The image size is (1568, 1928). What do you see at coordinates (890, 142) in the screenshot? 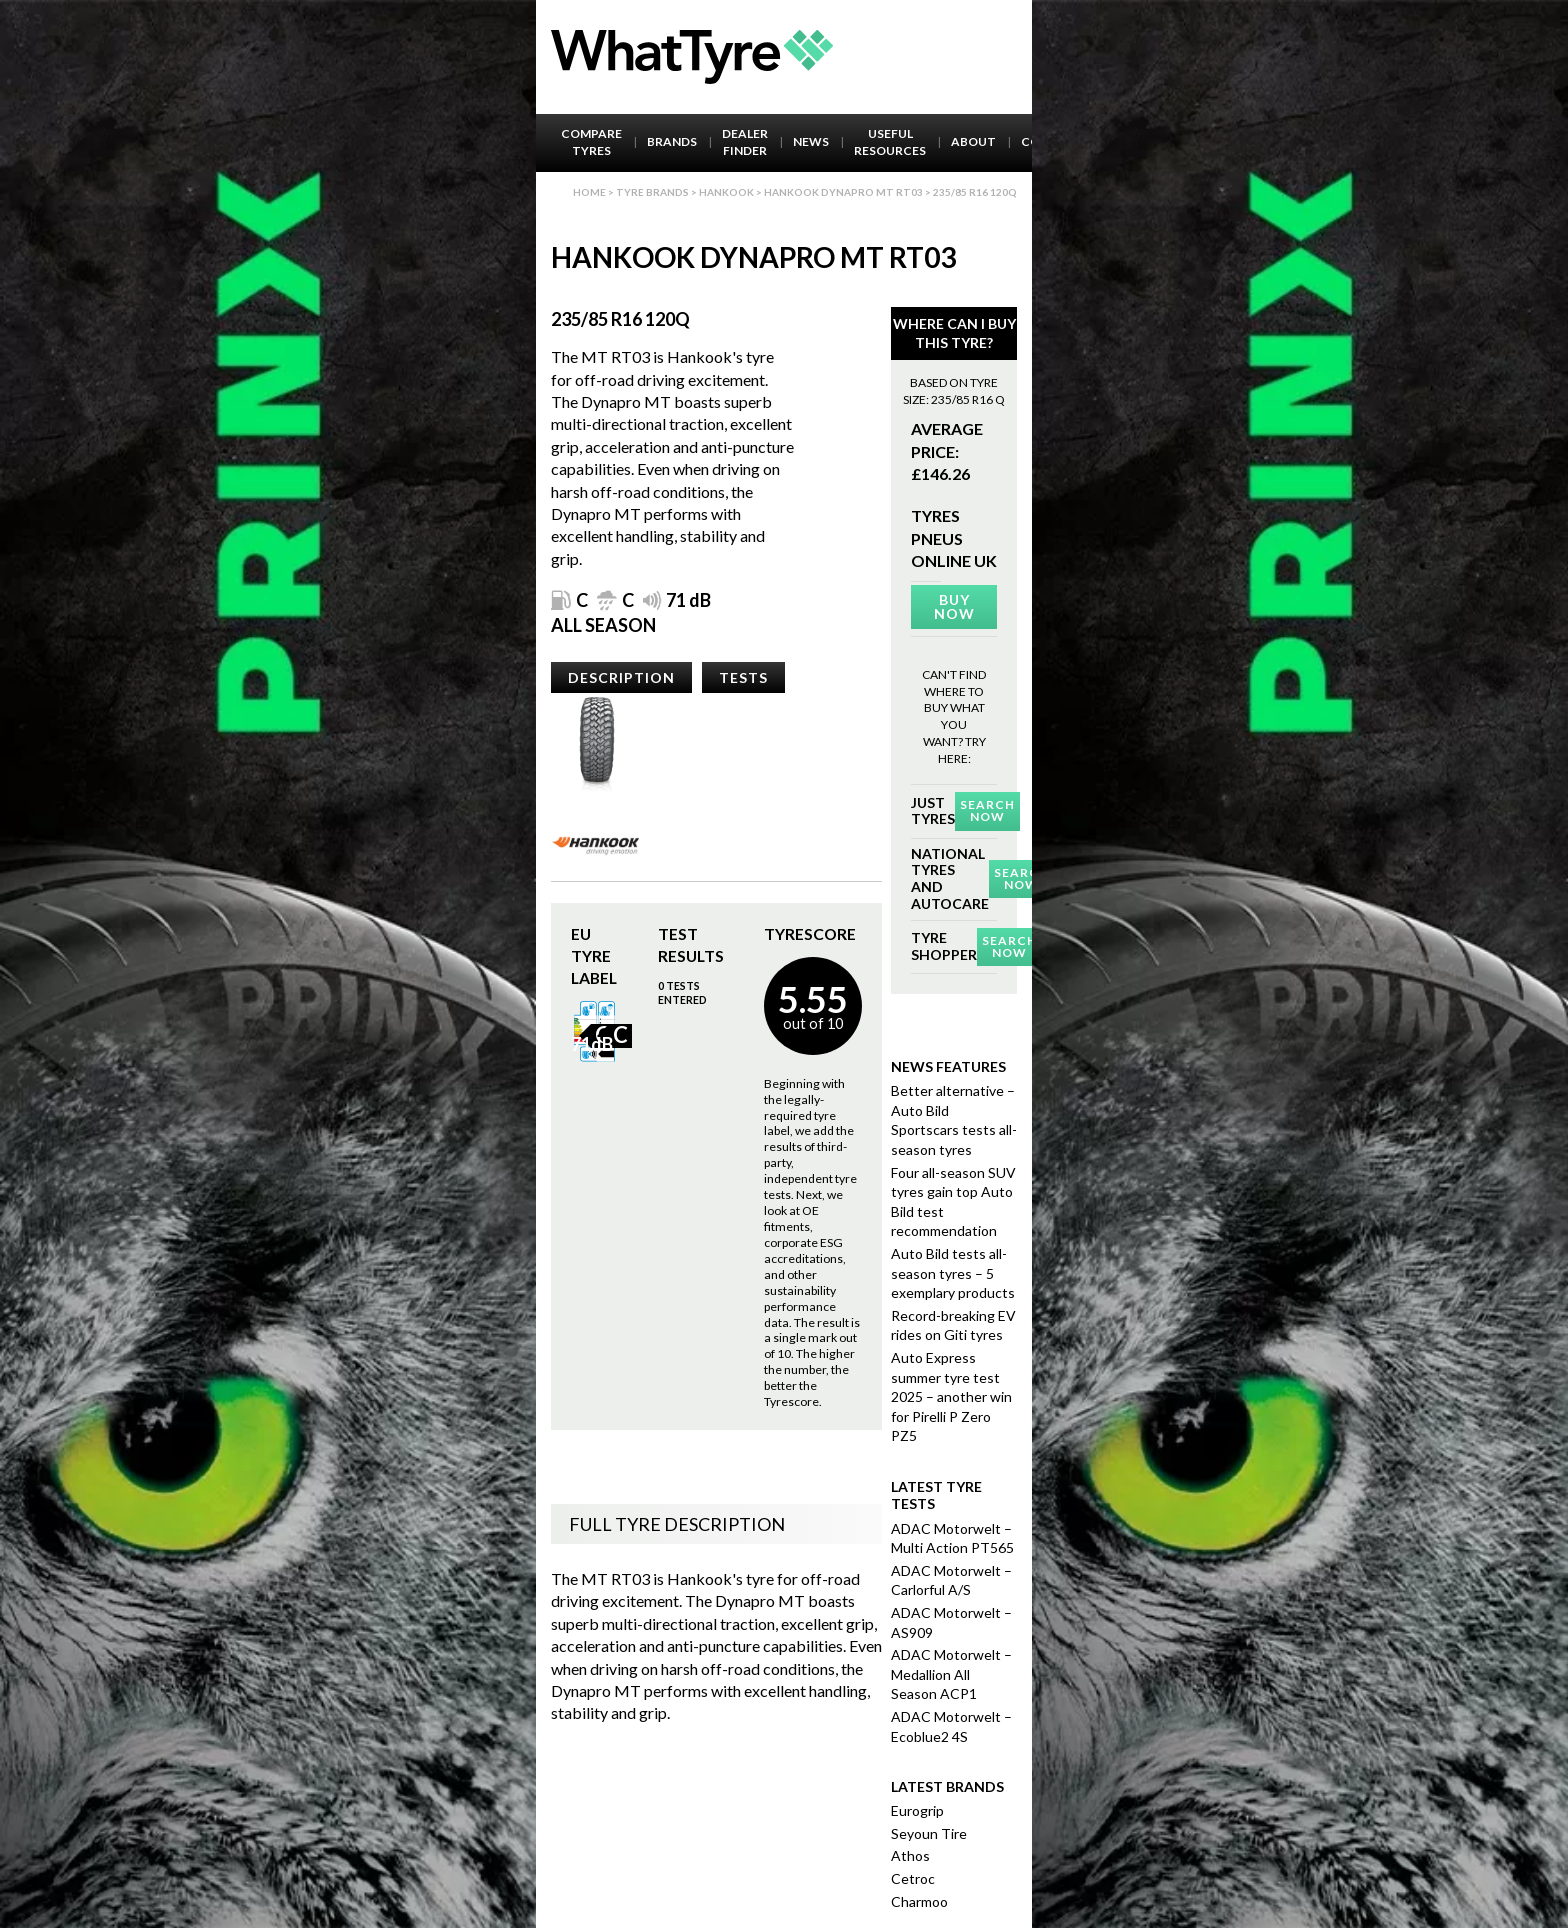
I see `Useful Resources` at bounding box center [890, 142].